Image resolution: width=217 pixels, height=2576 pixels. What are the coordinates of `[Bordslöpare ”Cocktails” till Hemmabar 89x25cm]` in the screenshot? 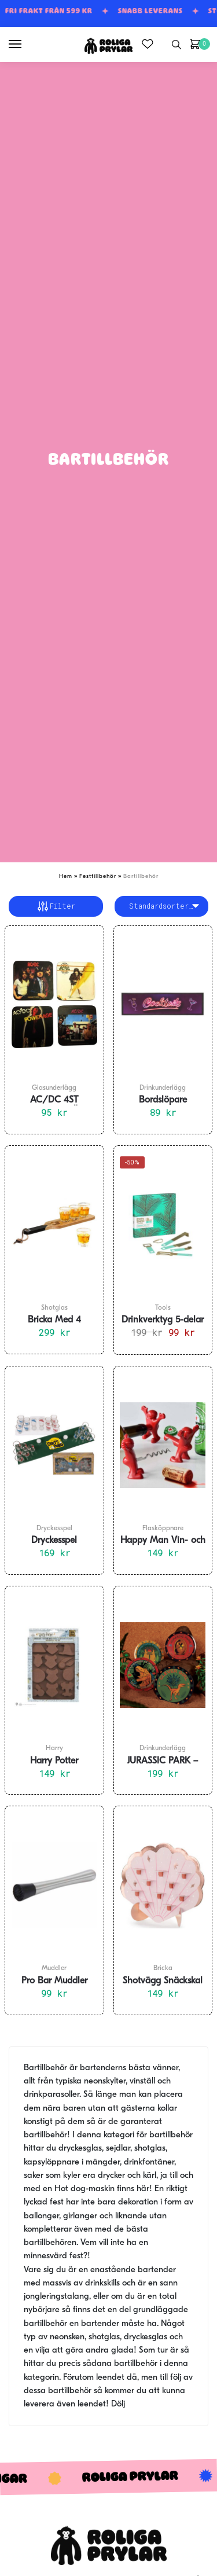 It's located at (163, 1004).